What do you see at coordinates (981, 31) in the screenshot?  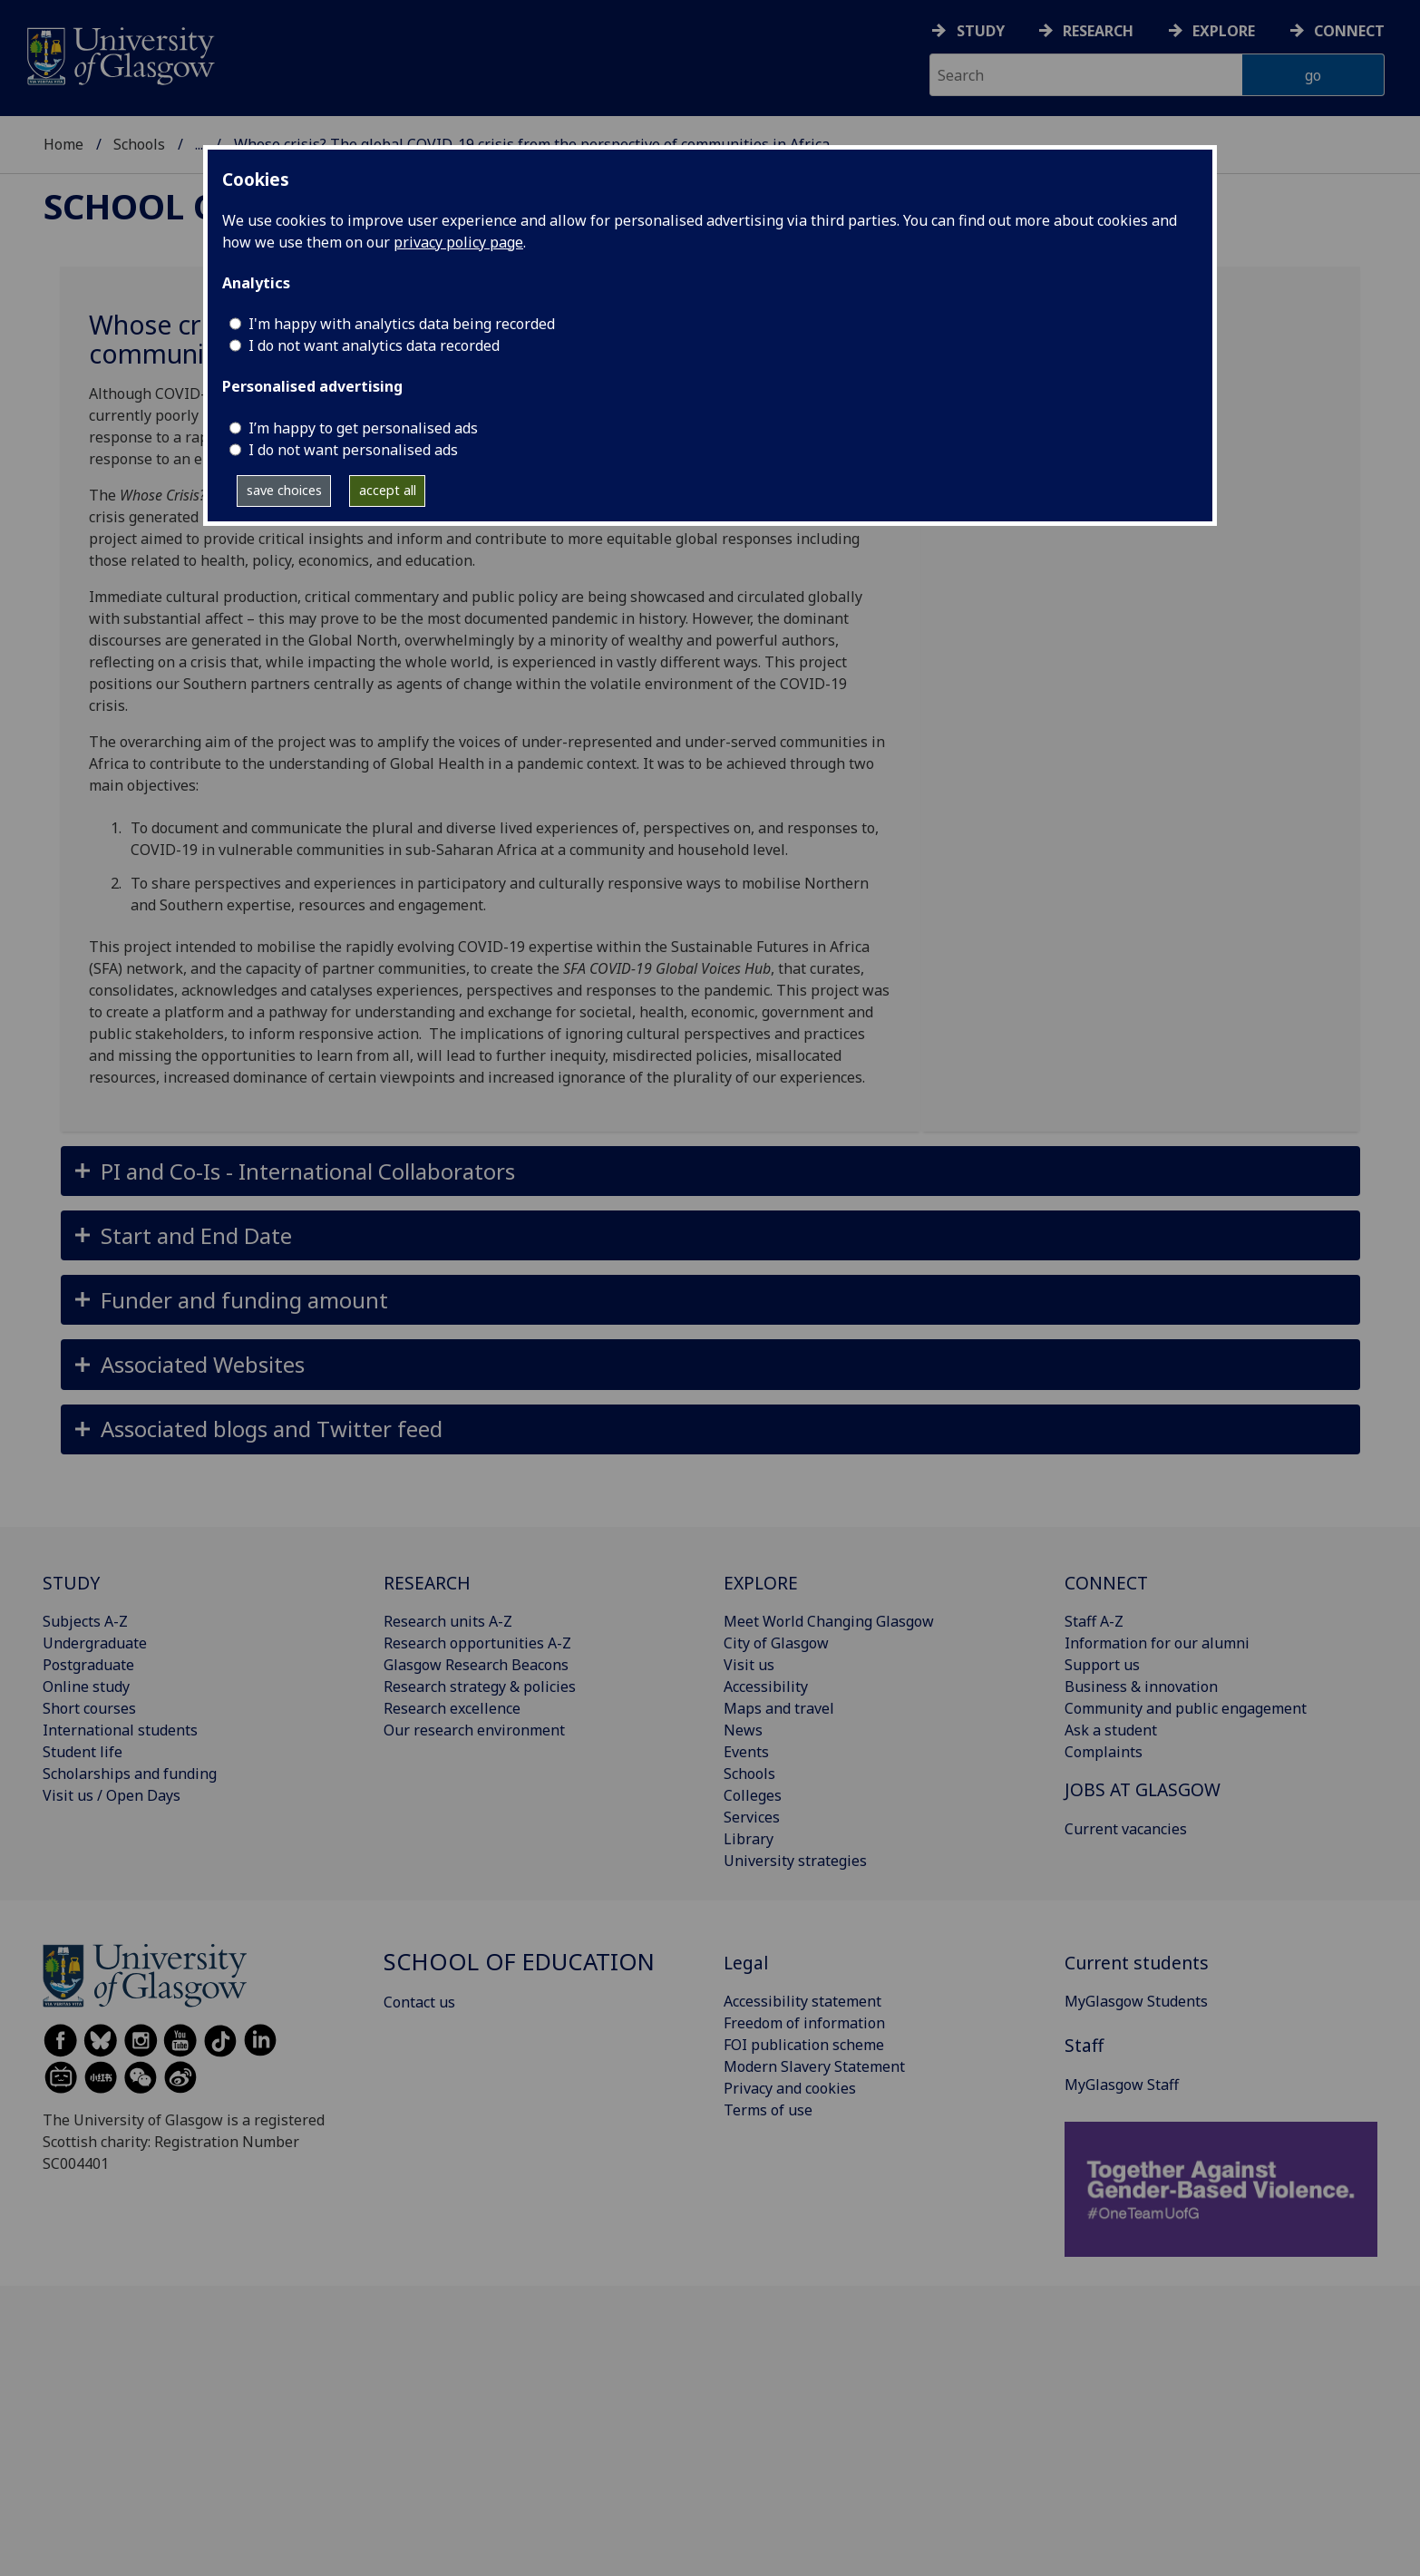 I see `Study` at bounding box center [981, 31].